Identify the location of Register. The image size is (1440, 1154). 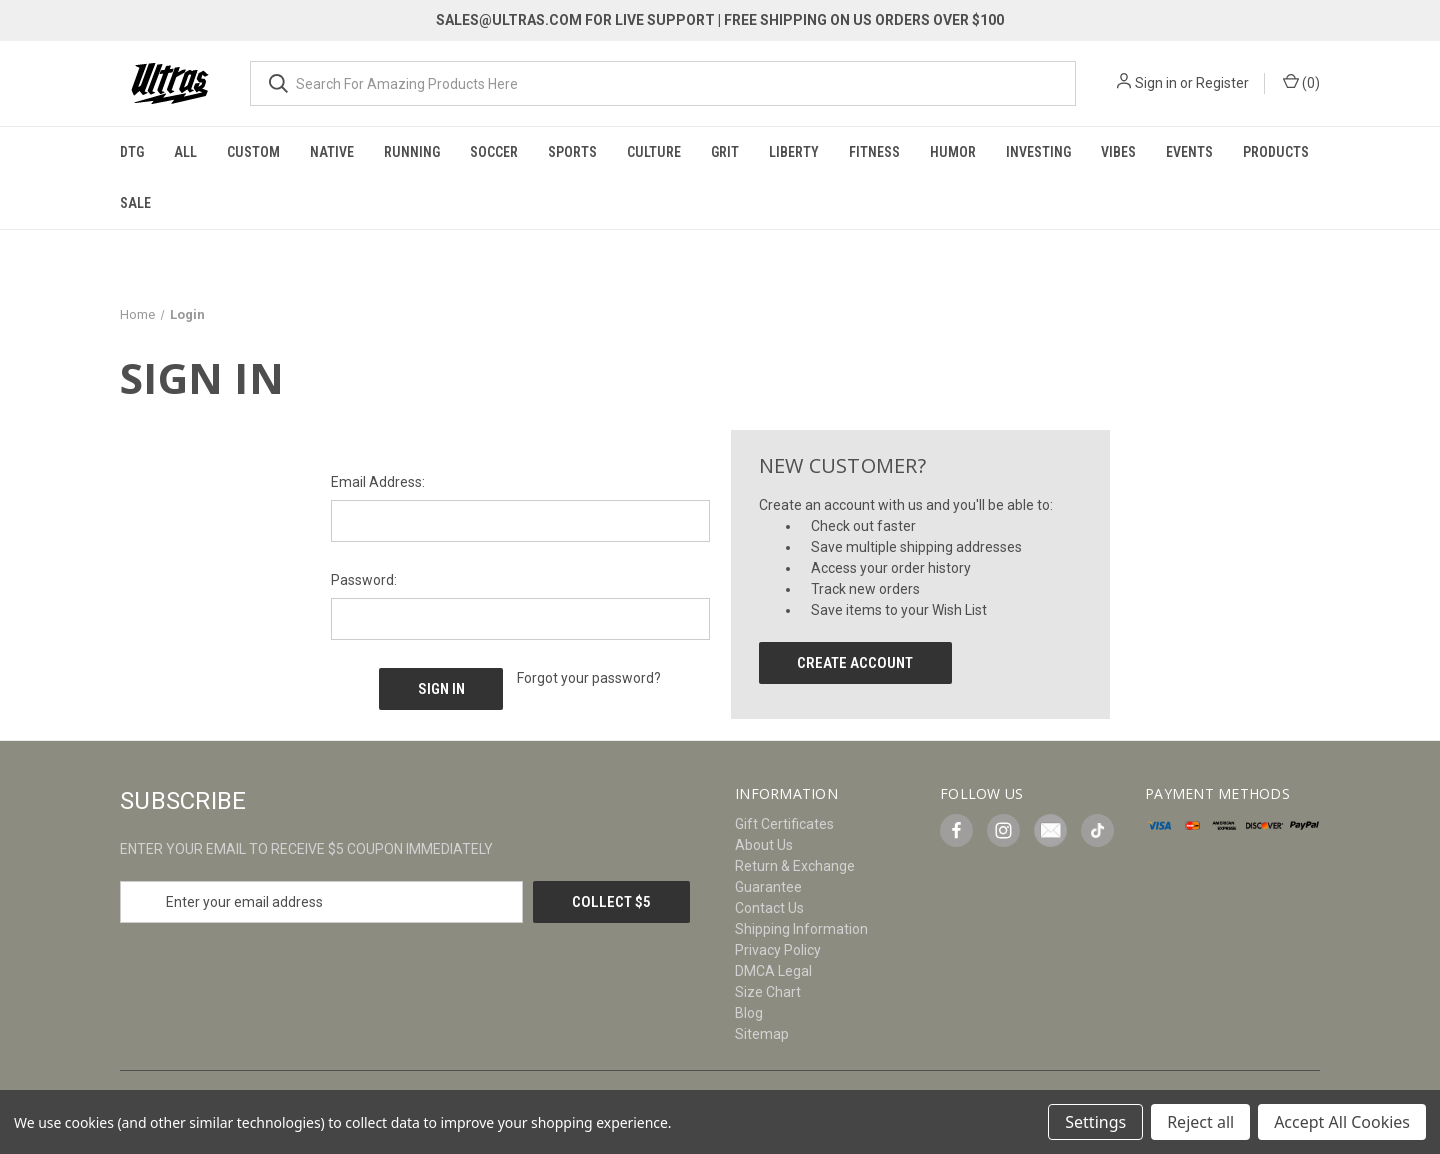
(1222, 83).